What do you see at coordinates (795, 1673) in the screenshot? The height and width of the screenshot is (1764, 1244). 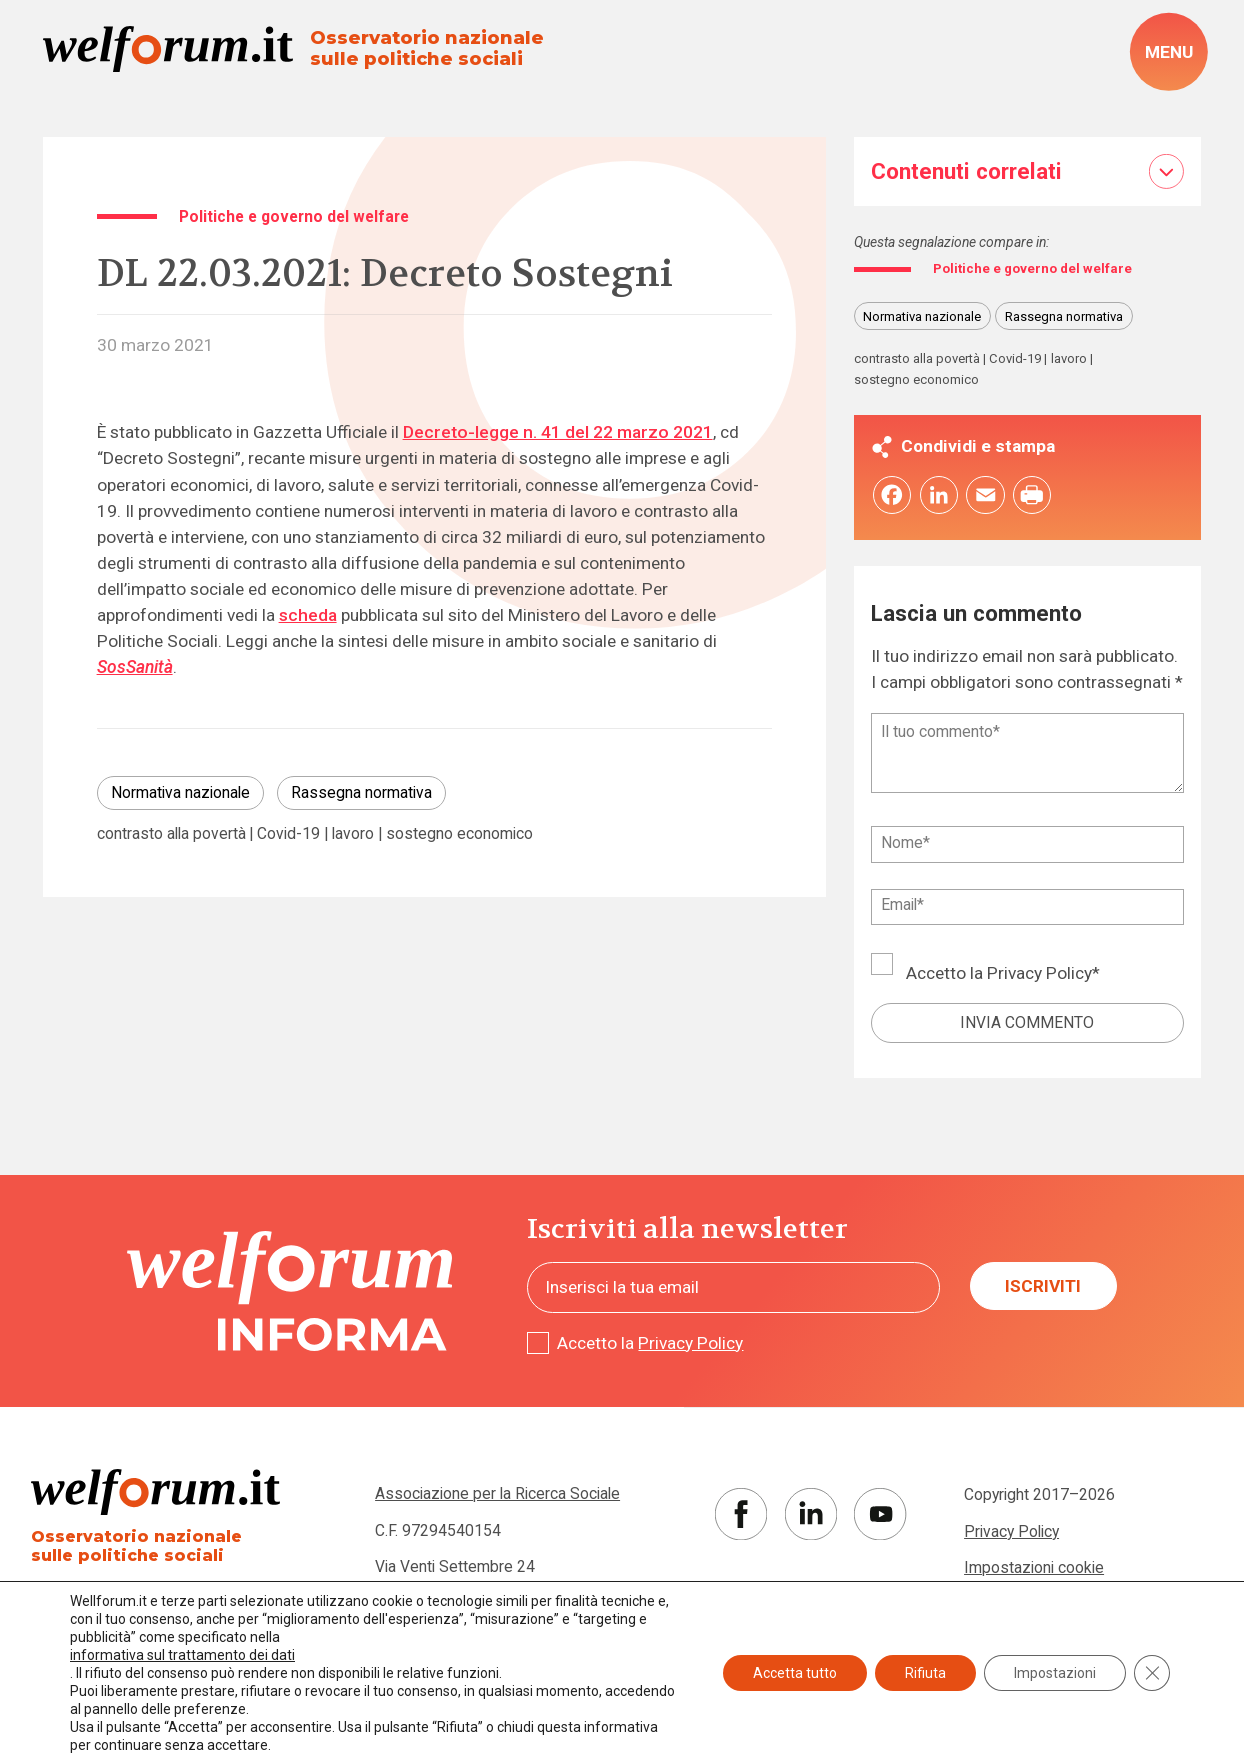 I see `Accetta tutto` at bounding box center [795, 1673].